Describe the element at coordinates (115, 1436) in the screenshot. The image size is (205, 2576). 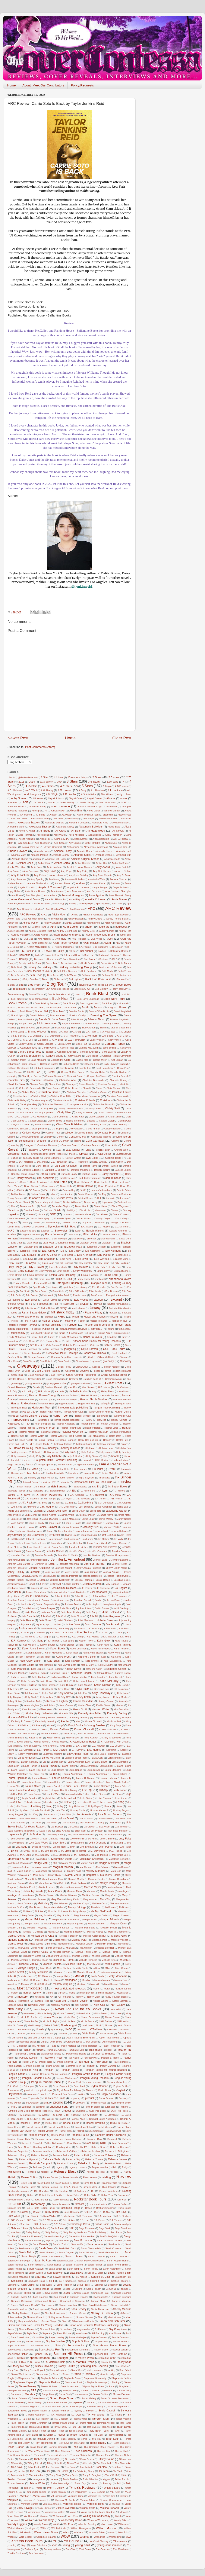
I see `Helen Daly` at that location.